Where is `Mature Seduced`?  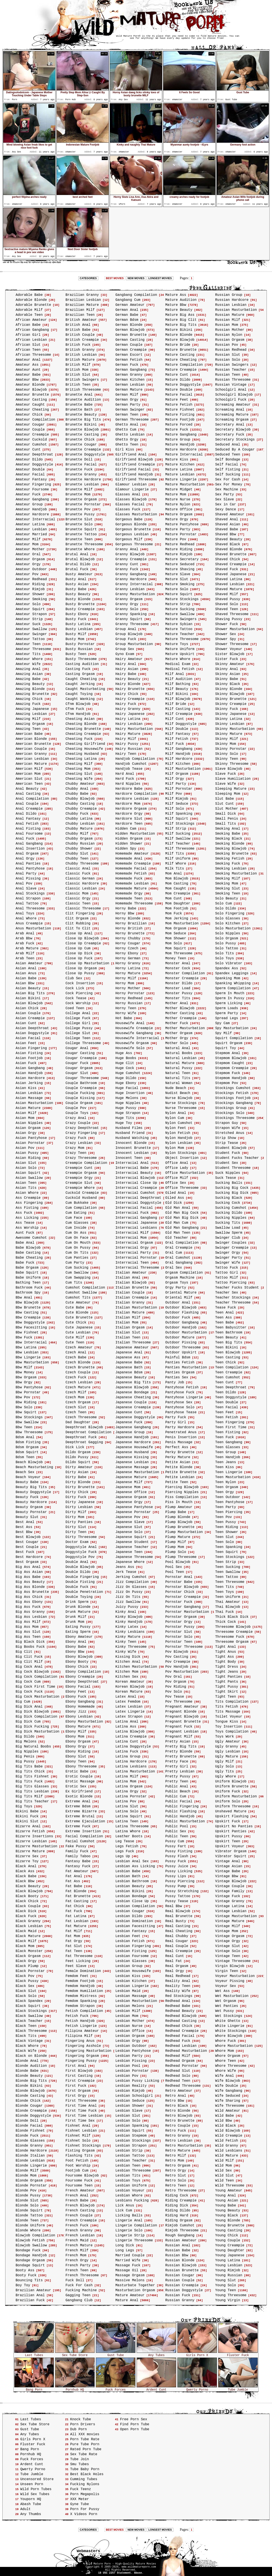 Mature Seduced is located at coordinates (179, 564).